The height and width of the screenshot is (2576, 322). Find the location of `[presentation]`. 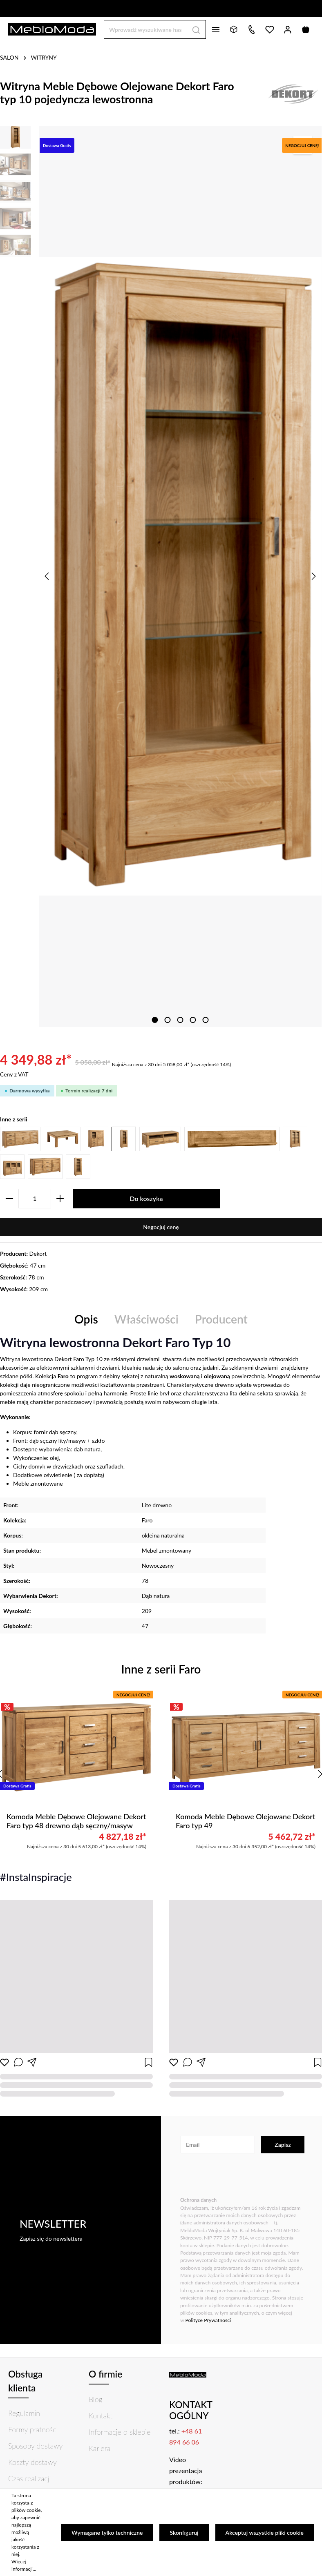

[presentation] is located at coordinates (242, 2176).